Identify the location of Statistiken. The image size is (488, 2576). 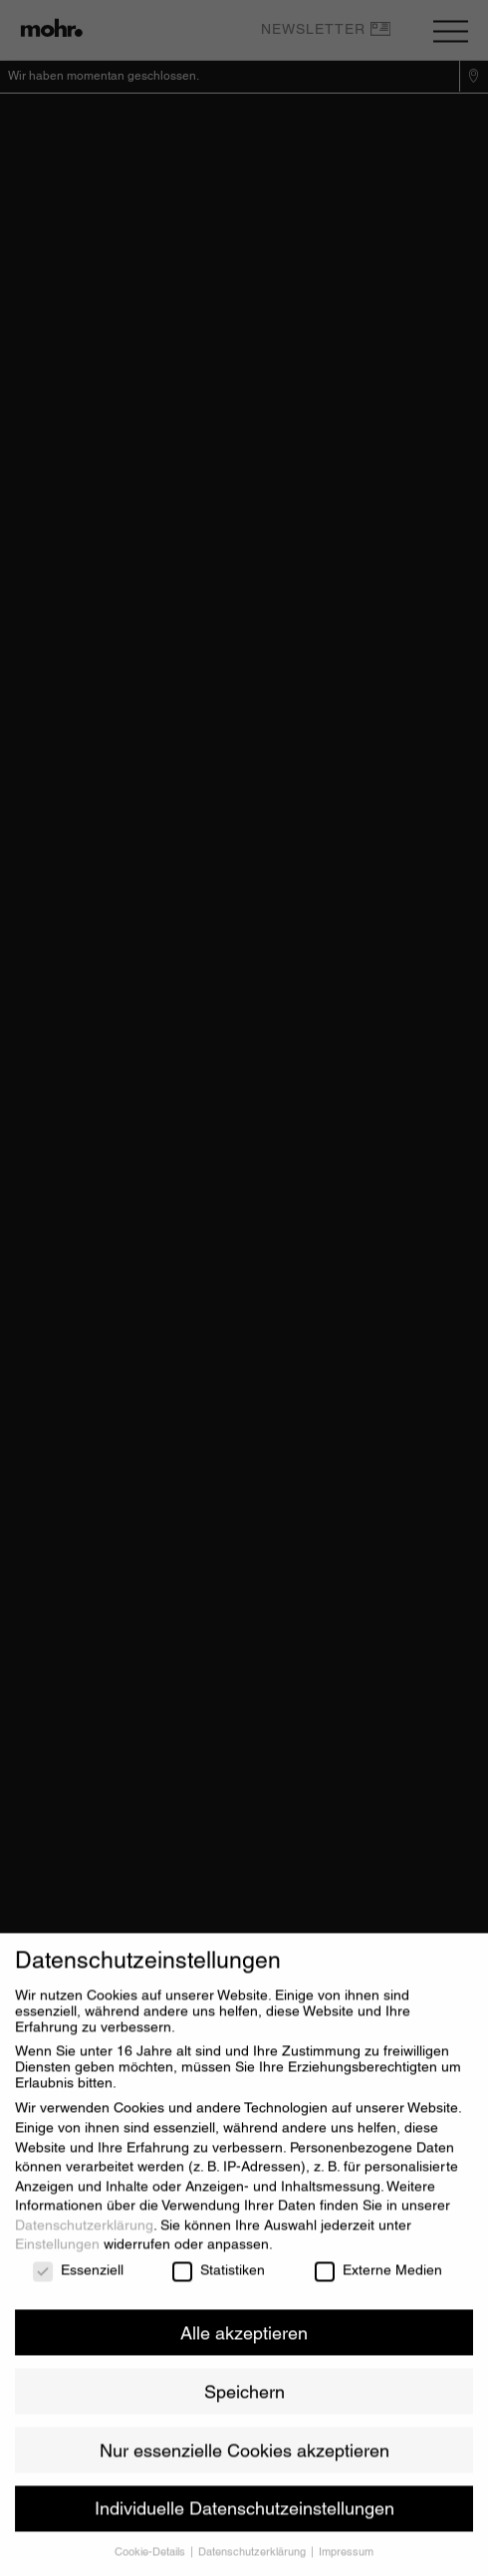
(218, 2280).